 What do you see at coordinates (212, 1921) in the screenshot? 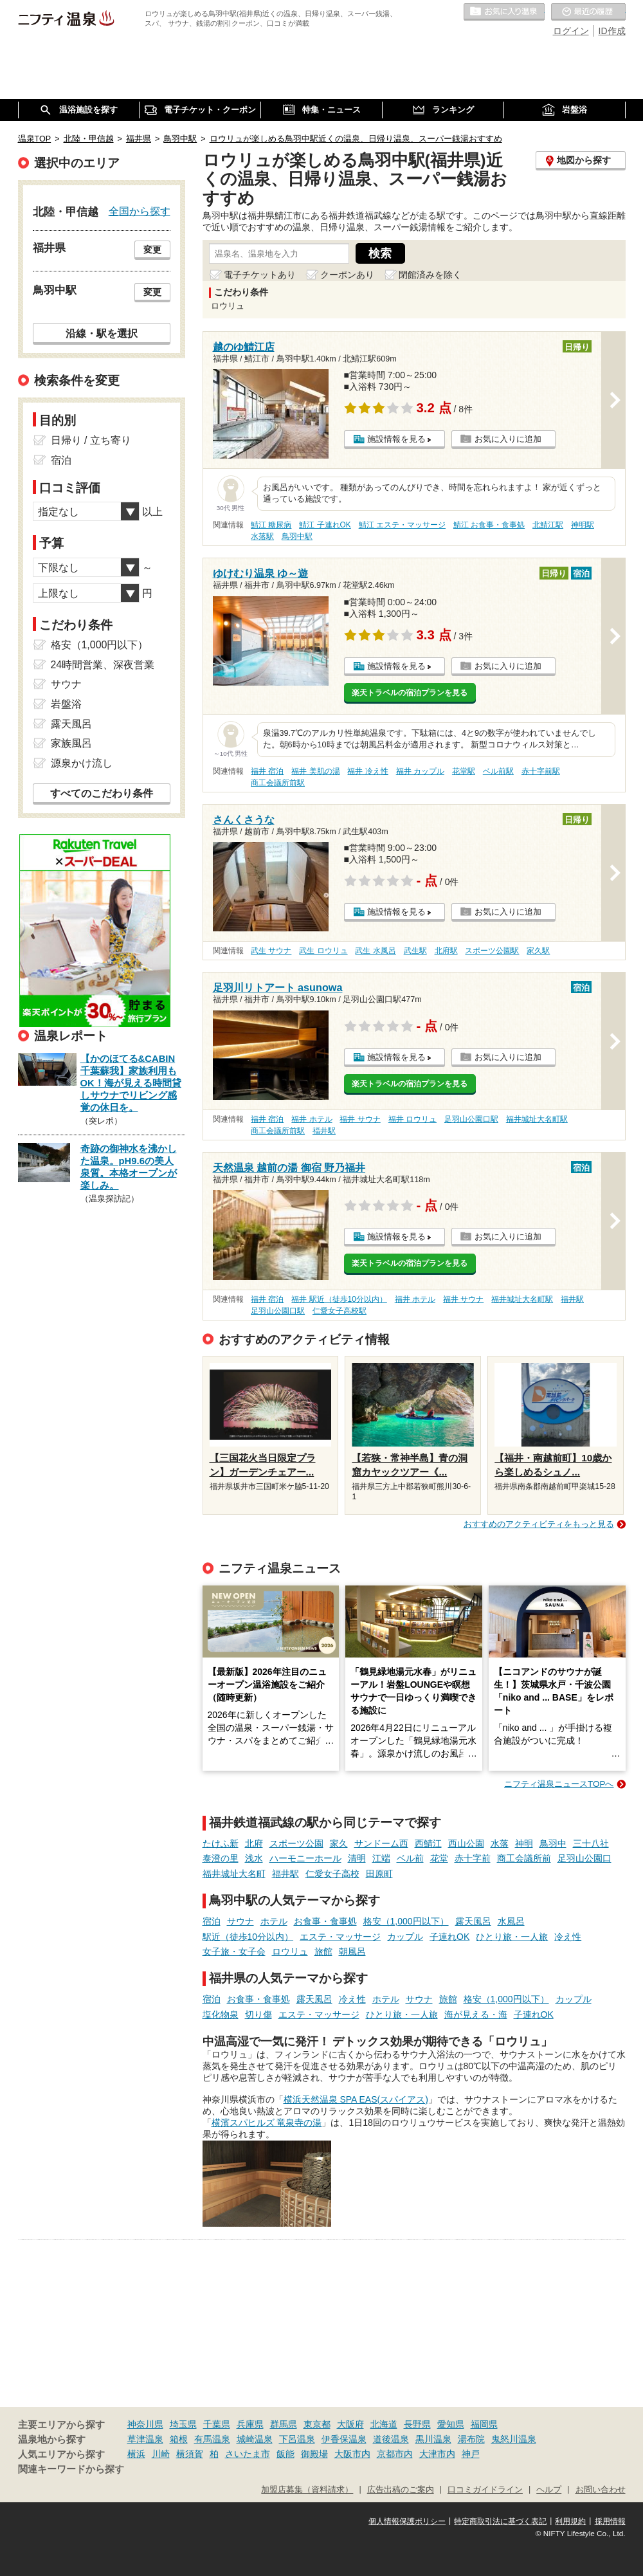
I see `宿泊` at bounding box center [212, 1921].